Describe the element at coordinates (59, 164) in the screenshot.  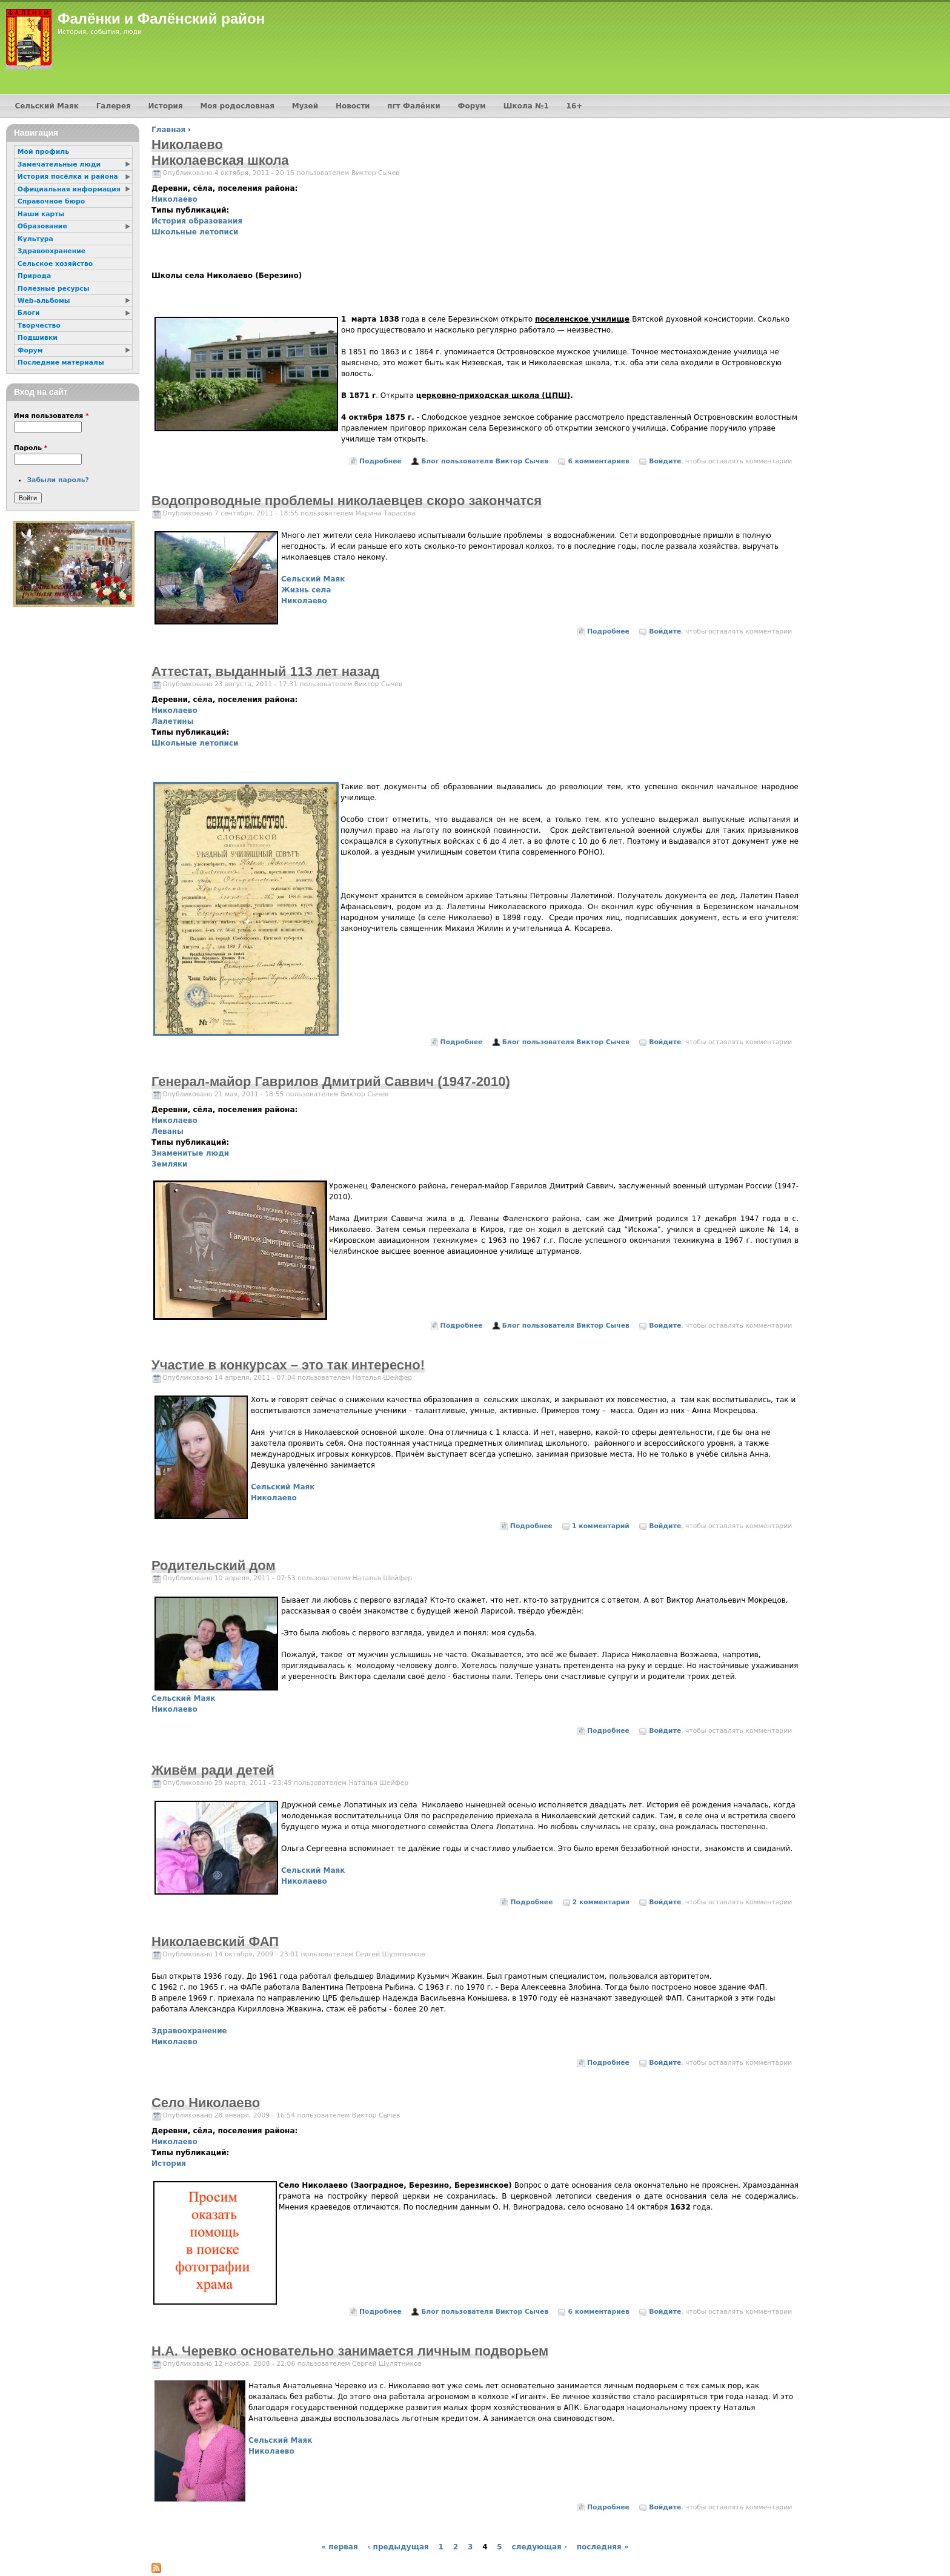
I see `Замечательные люди` at that location.